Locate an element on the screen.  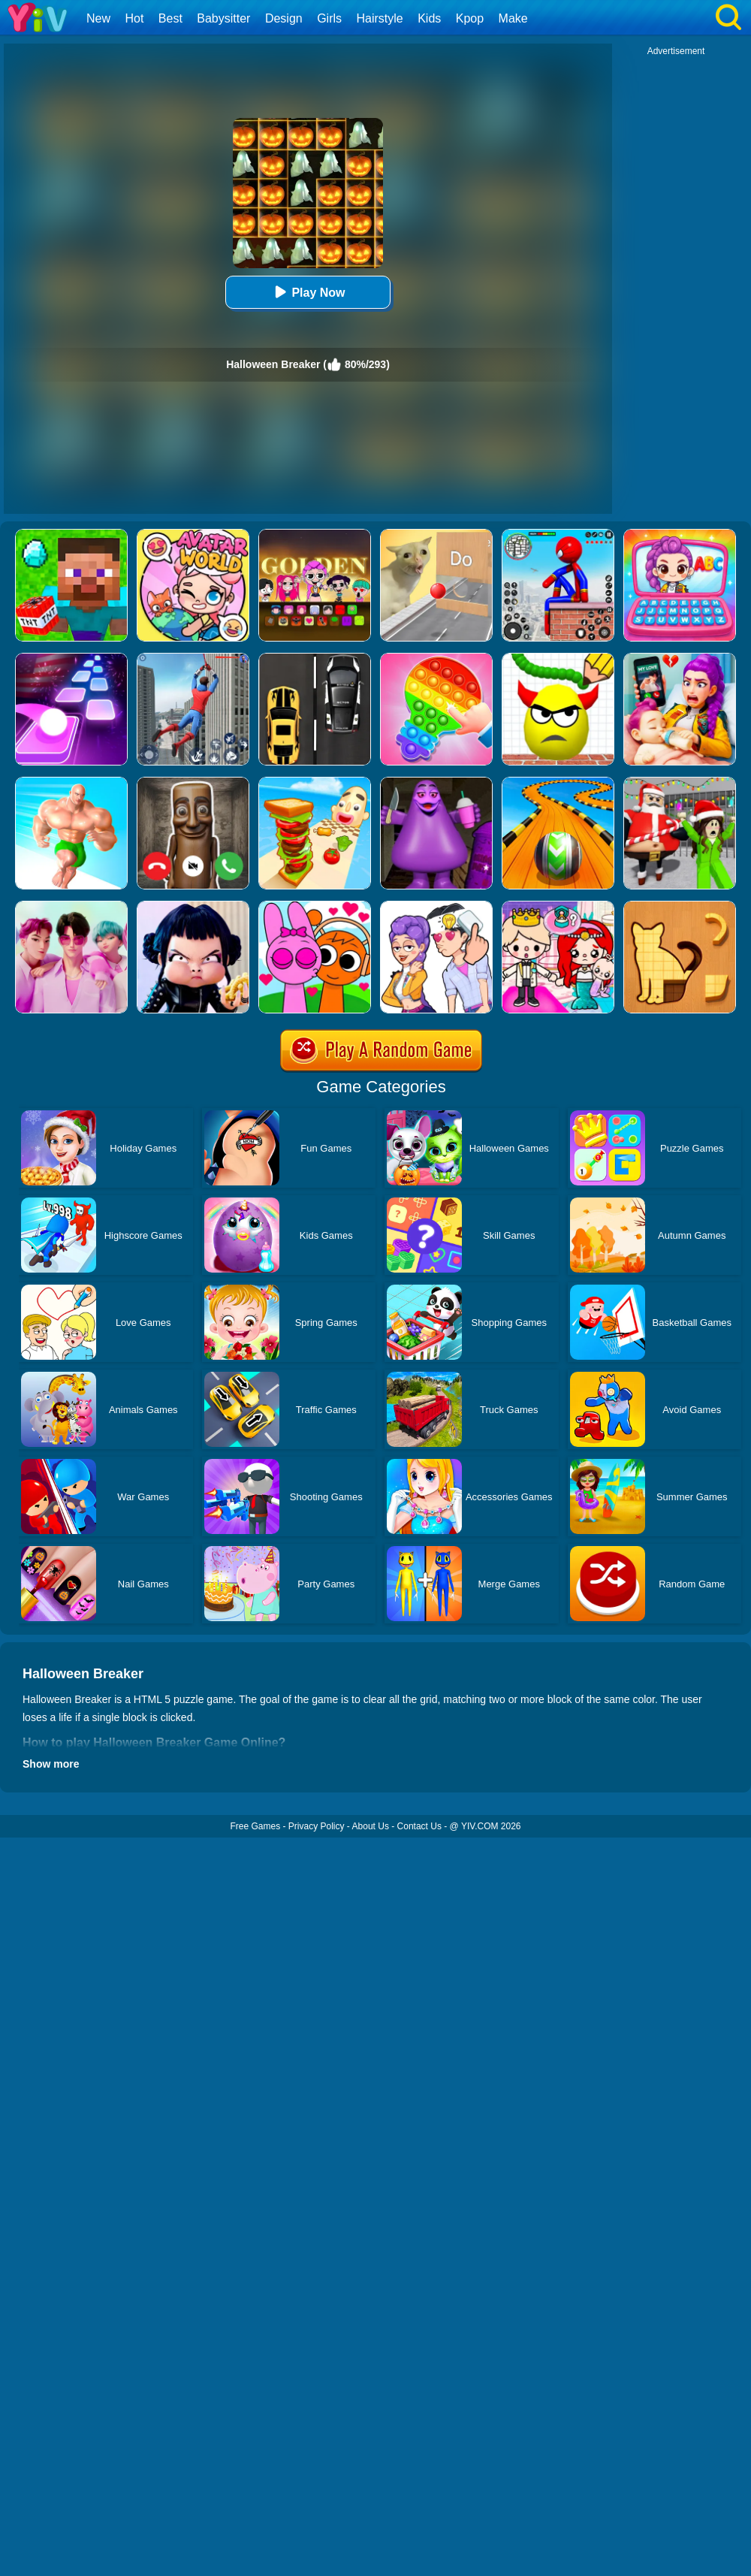
Babysitter is located at coordinates (223, 18).